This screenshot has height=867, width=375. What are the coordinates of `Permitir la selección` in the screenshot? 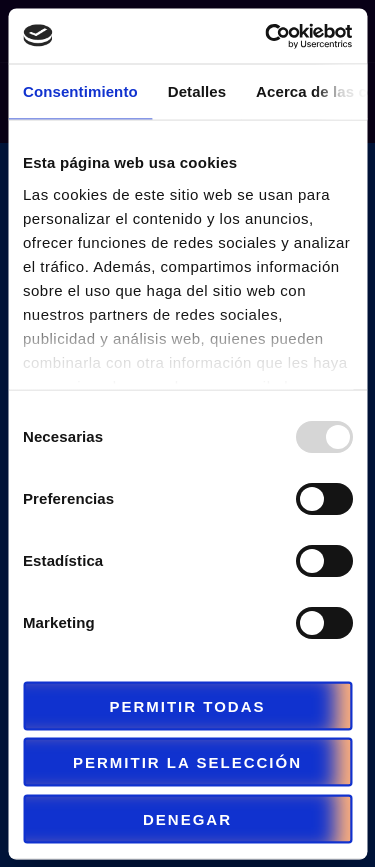 It's located at (187, 762).